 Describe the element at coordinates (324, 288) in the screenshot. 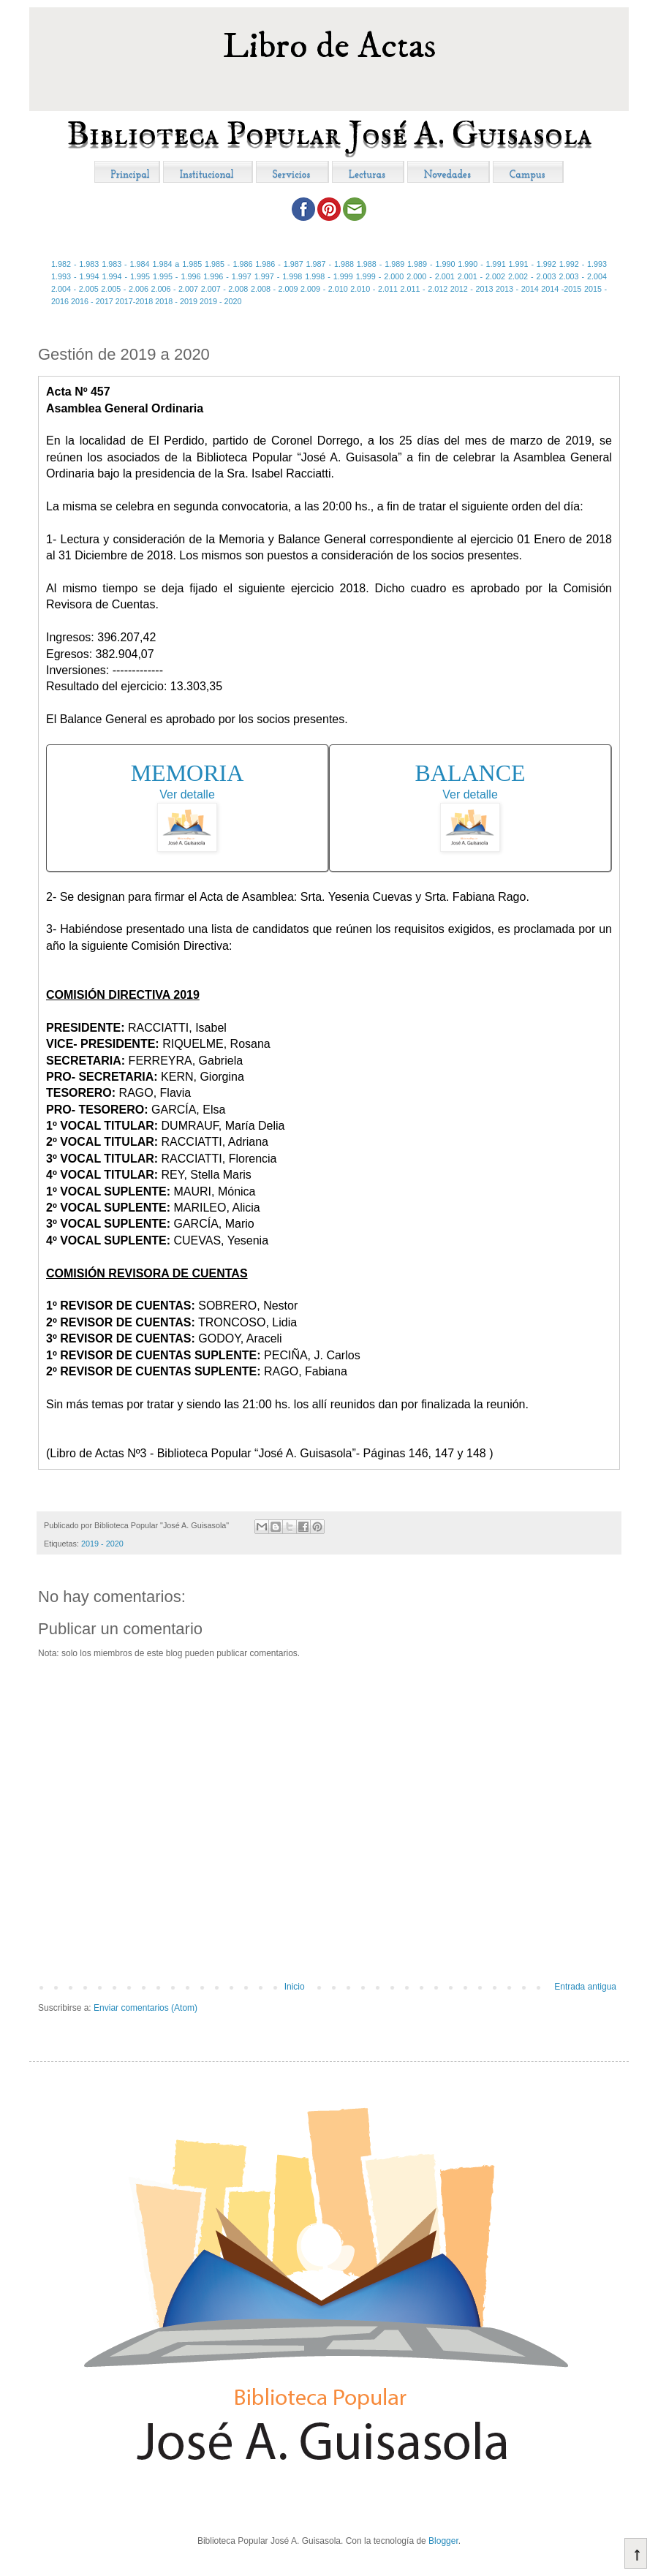

I see `2.009 - 2.010` at that location.